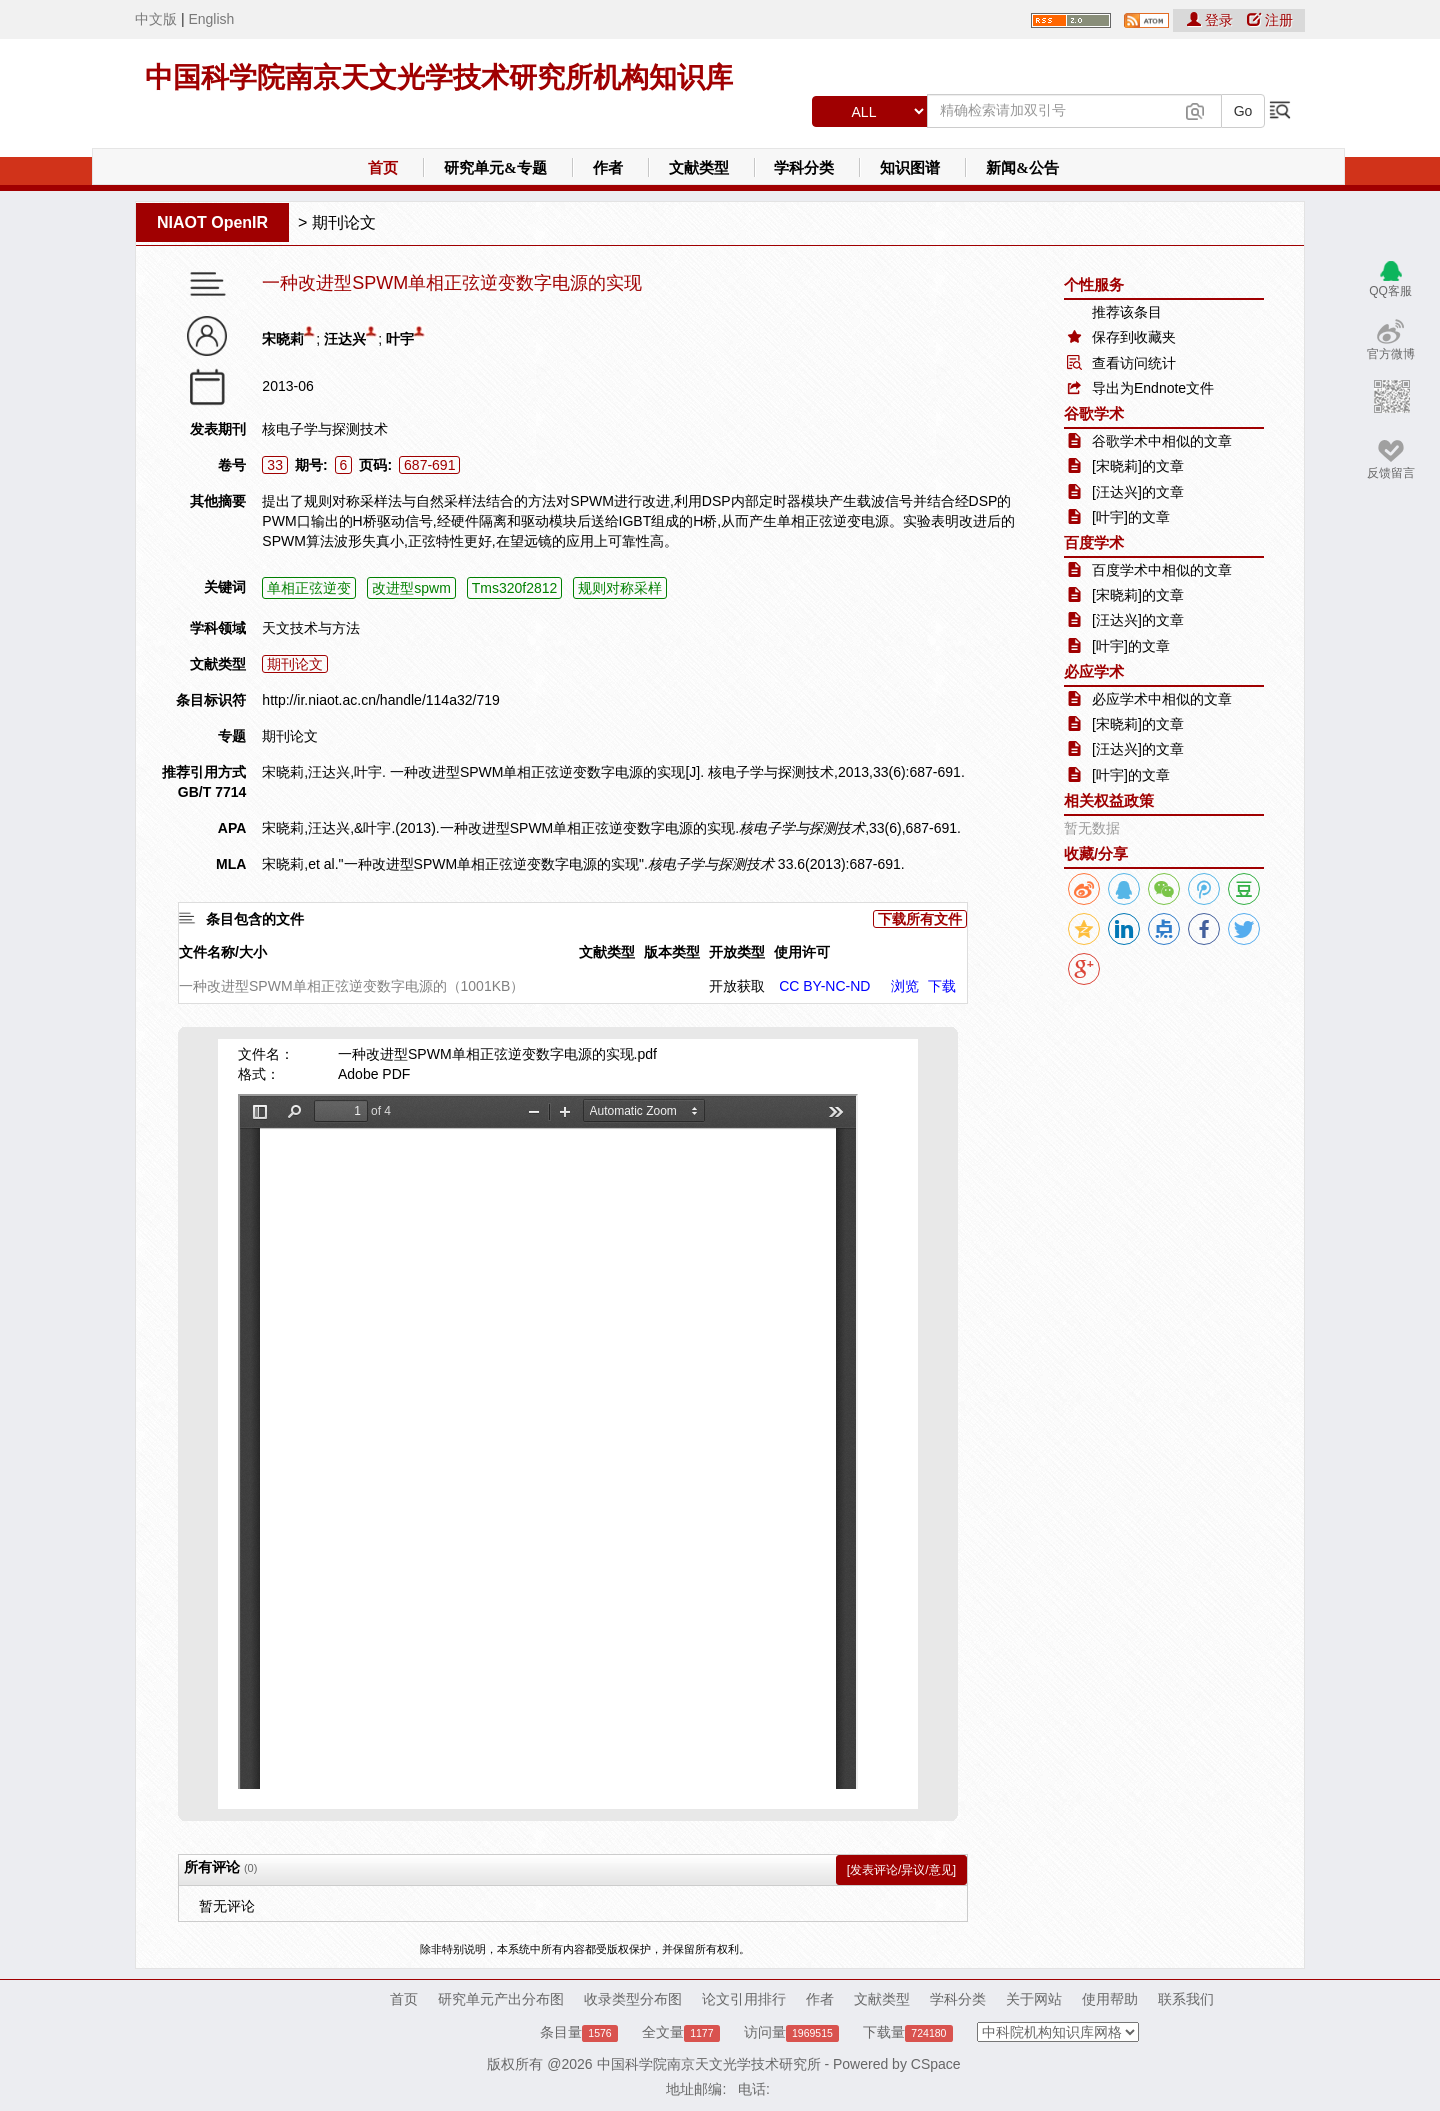 The image size is (1440, 2111). What do you see at coordinates (275, 465) in the screenshot?
I see `33` at bounding box center [275, 465].